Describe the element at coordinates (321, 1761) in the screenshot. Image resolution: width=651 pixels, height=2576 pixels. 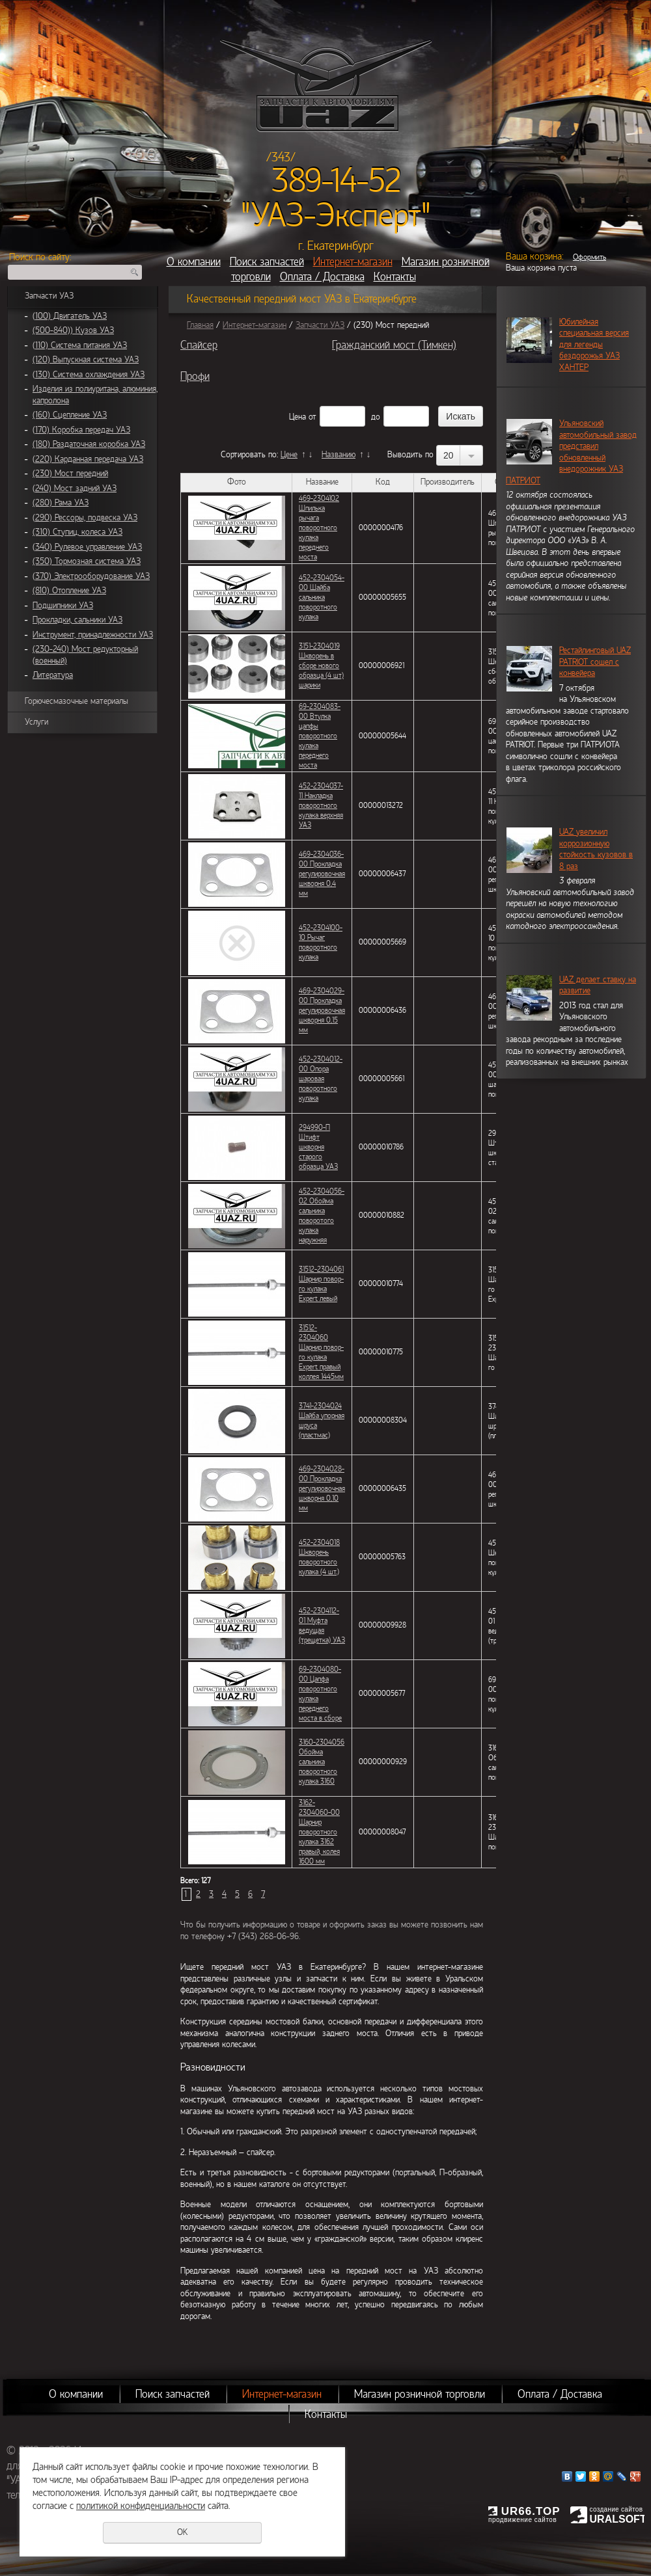
I see `3160-2304056 Обойма сальника поворотного кулака 3160` at that location.